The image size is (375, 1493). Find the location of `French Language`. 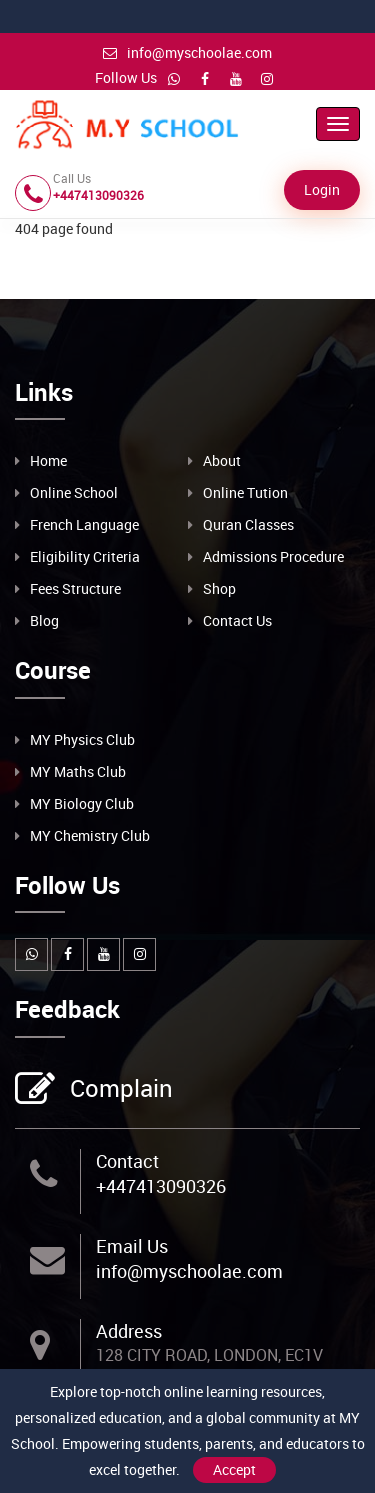

French Language is located at coordinates (84, 524).